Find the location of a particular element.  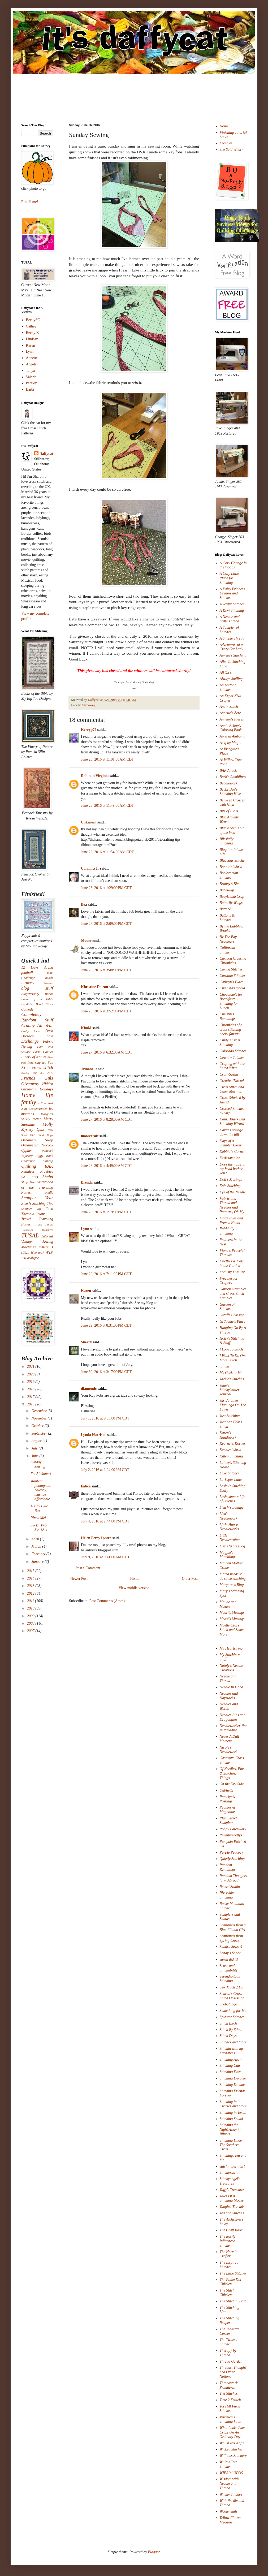

Wisdom with Needle and Thread is located at coordinates (229, 2483).